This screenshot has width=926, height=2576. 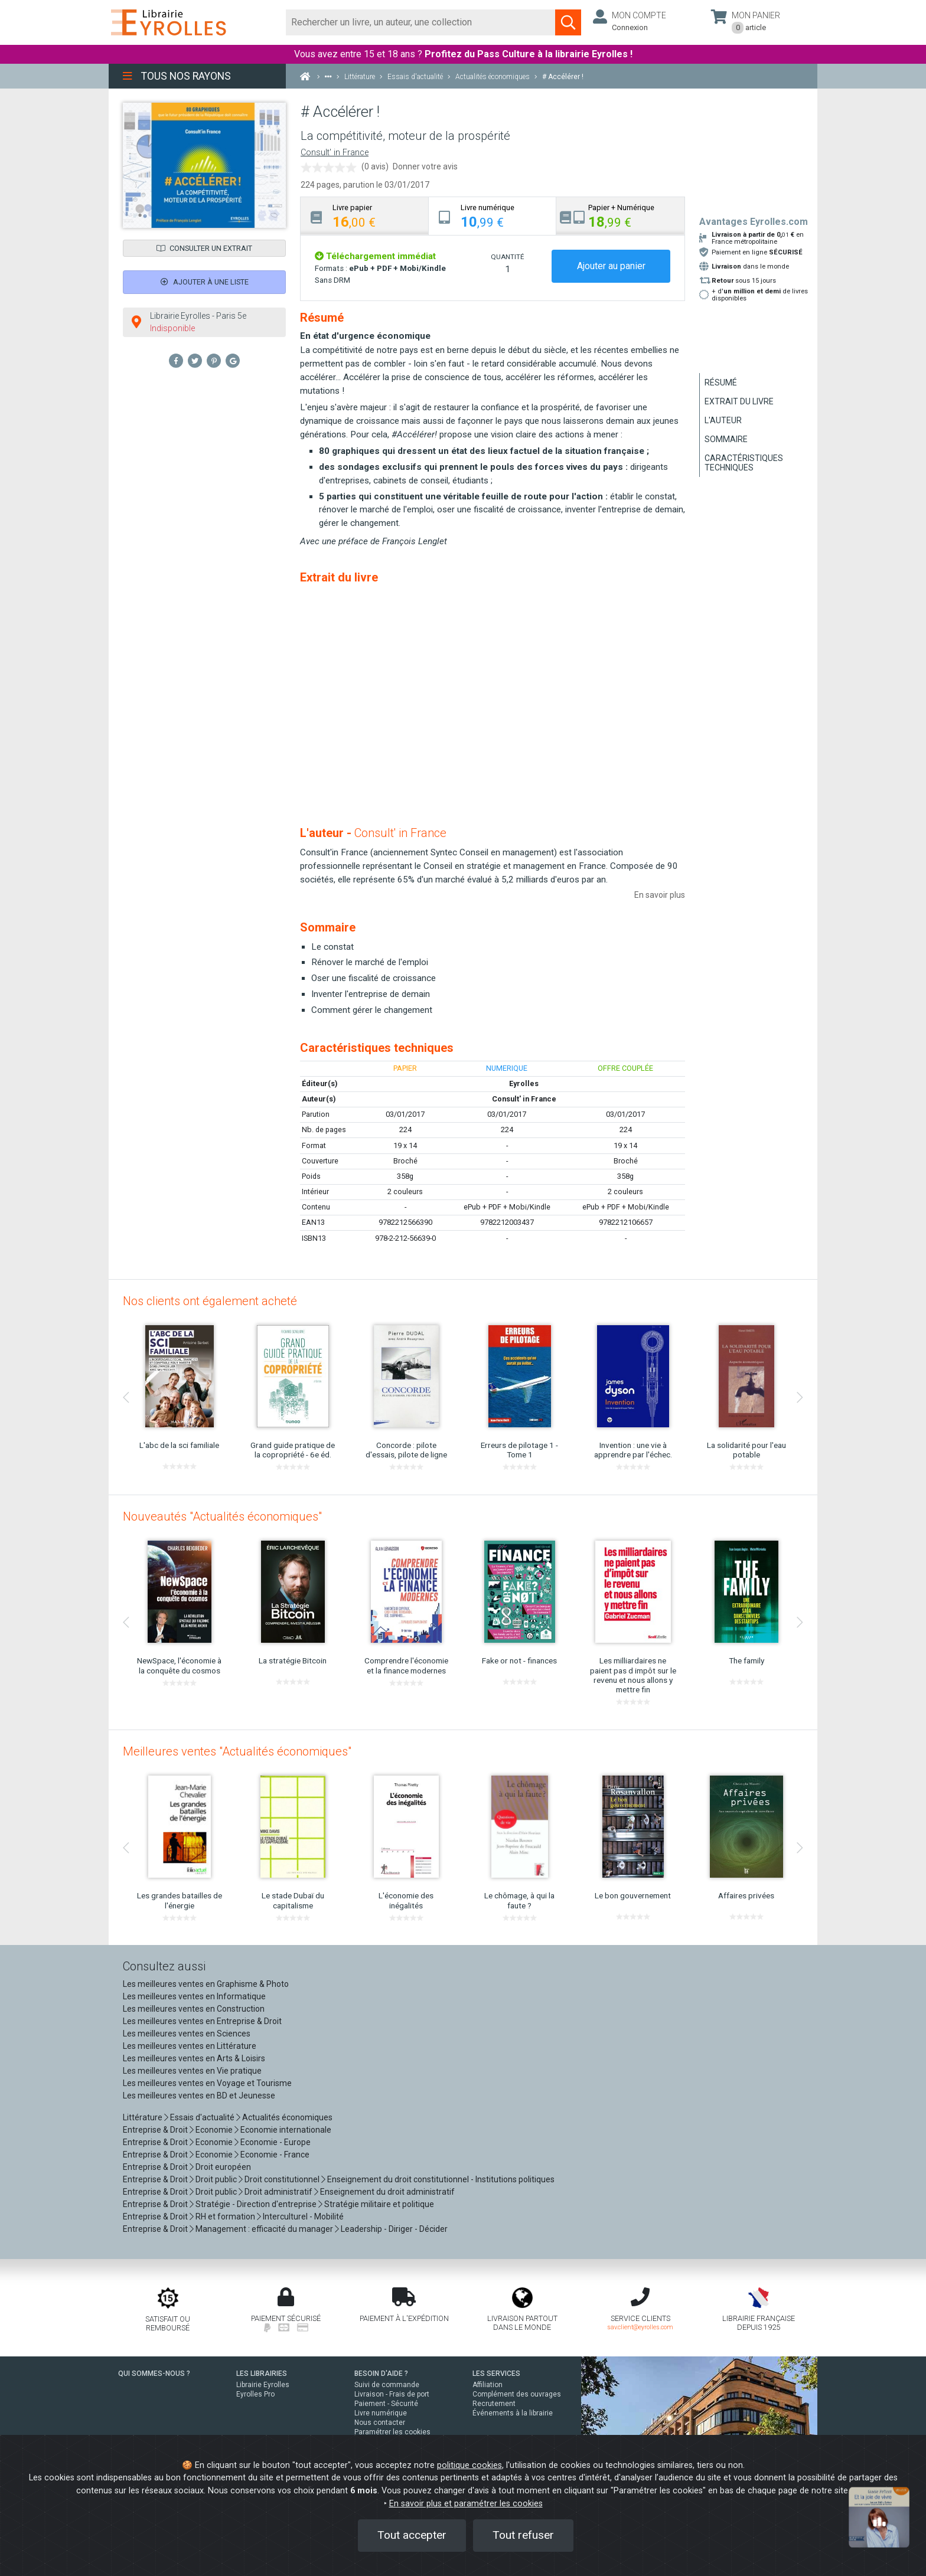 I want to click on Actualités économiques, so click(x=287, y=2117).